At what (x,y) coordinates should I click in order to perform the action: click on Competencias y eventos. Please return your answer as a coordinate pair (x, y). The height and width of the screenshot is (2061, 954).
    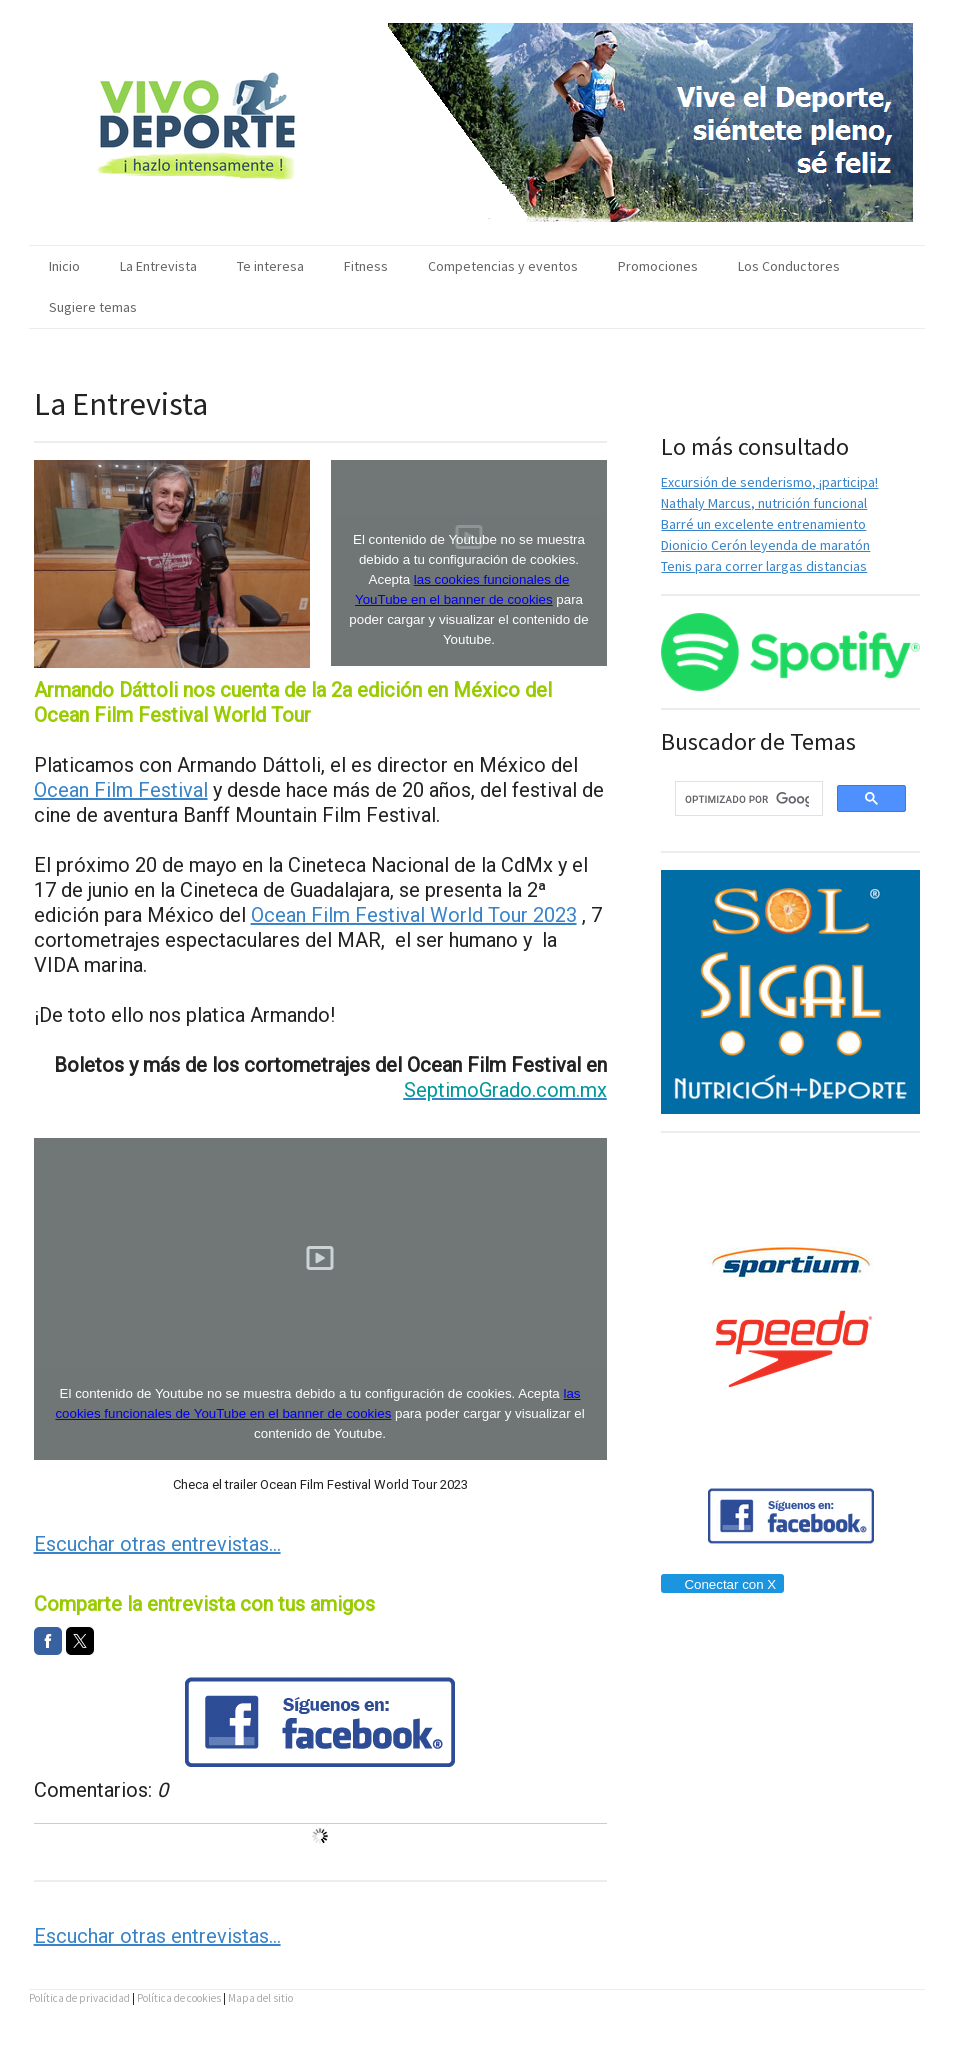
    Looking at the image, I should click on (503, 266).